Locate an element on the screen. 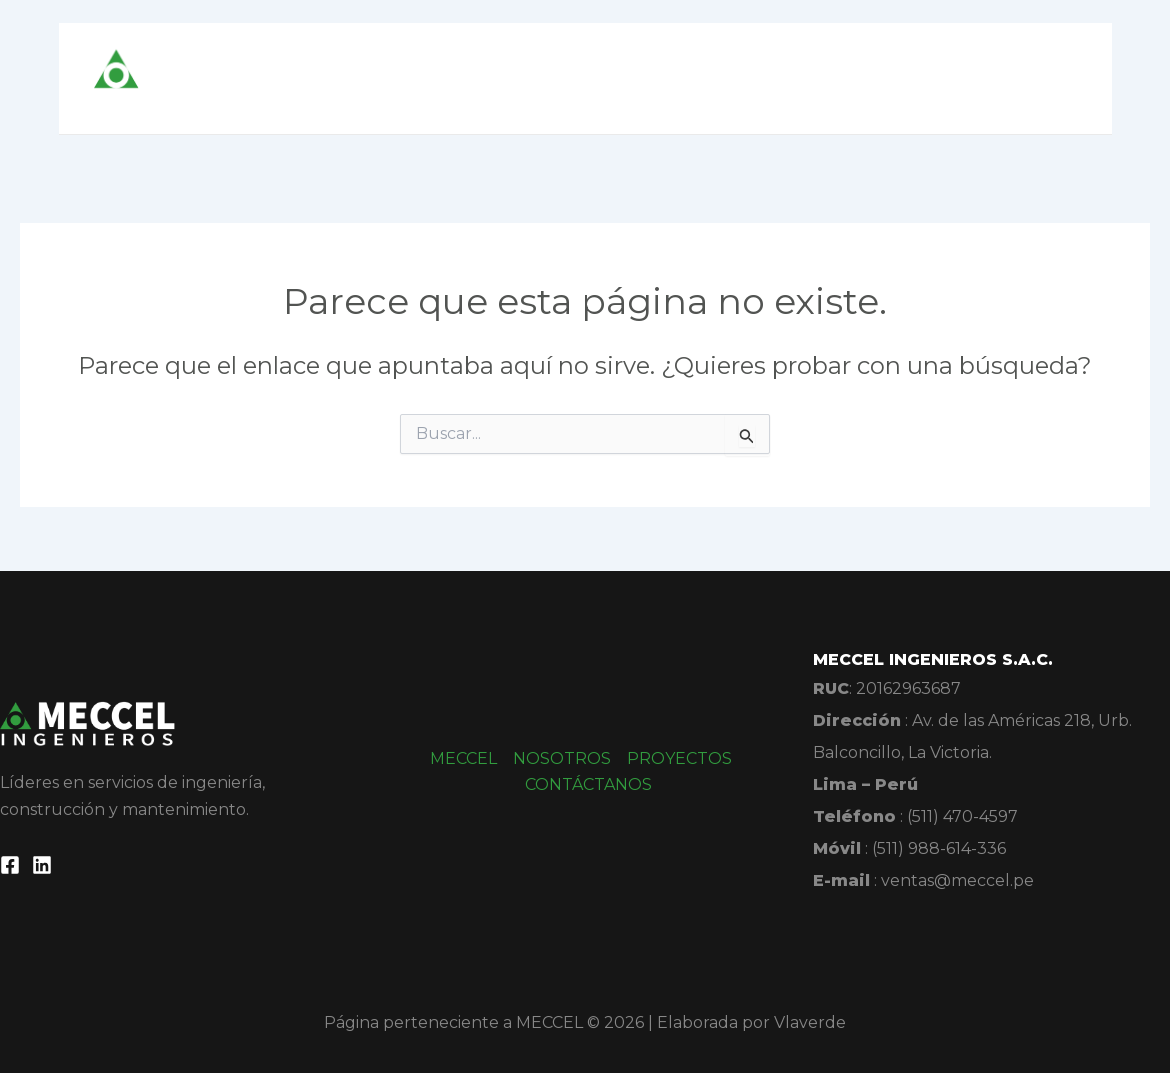 This screenshot has width=1170, height=1073. PROYECTOS is located at coordinates (849, 78).